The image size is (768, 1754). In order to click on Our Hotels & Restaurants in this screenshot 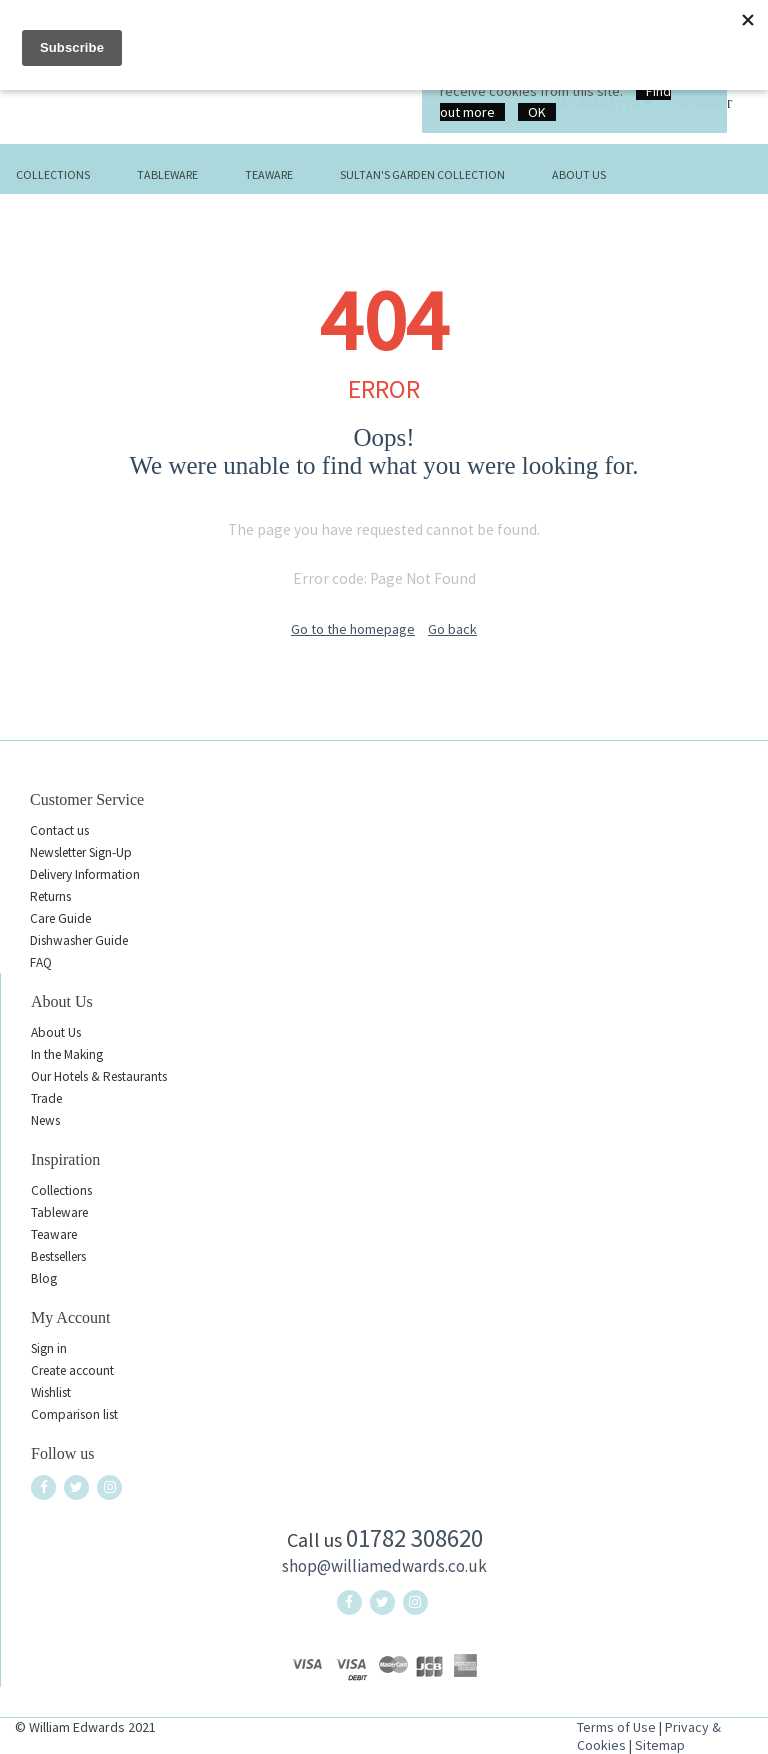, I will do `click(99, 1076)`.